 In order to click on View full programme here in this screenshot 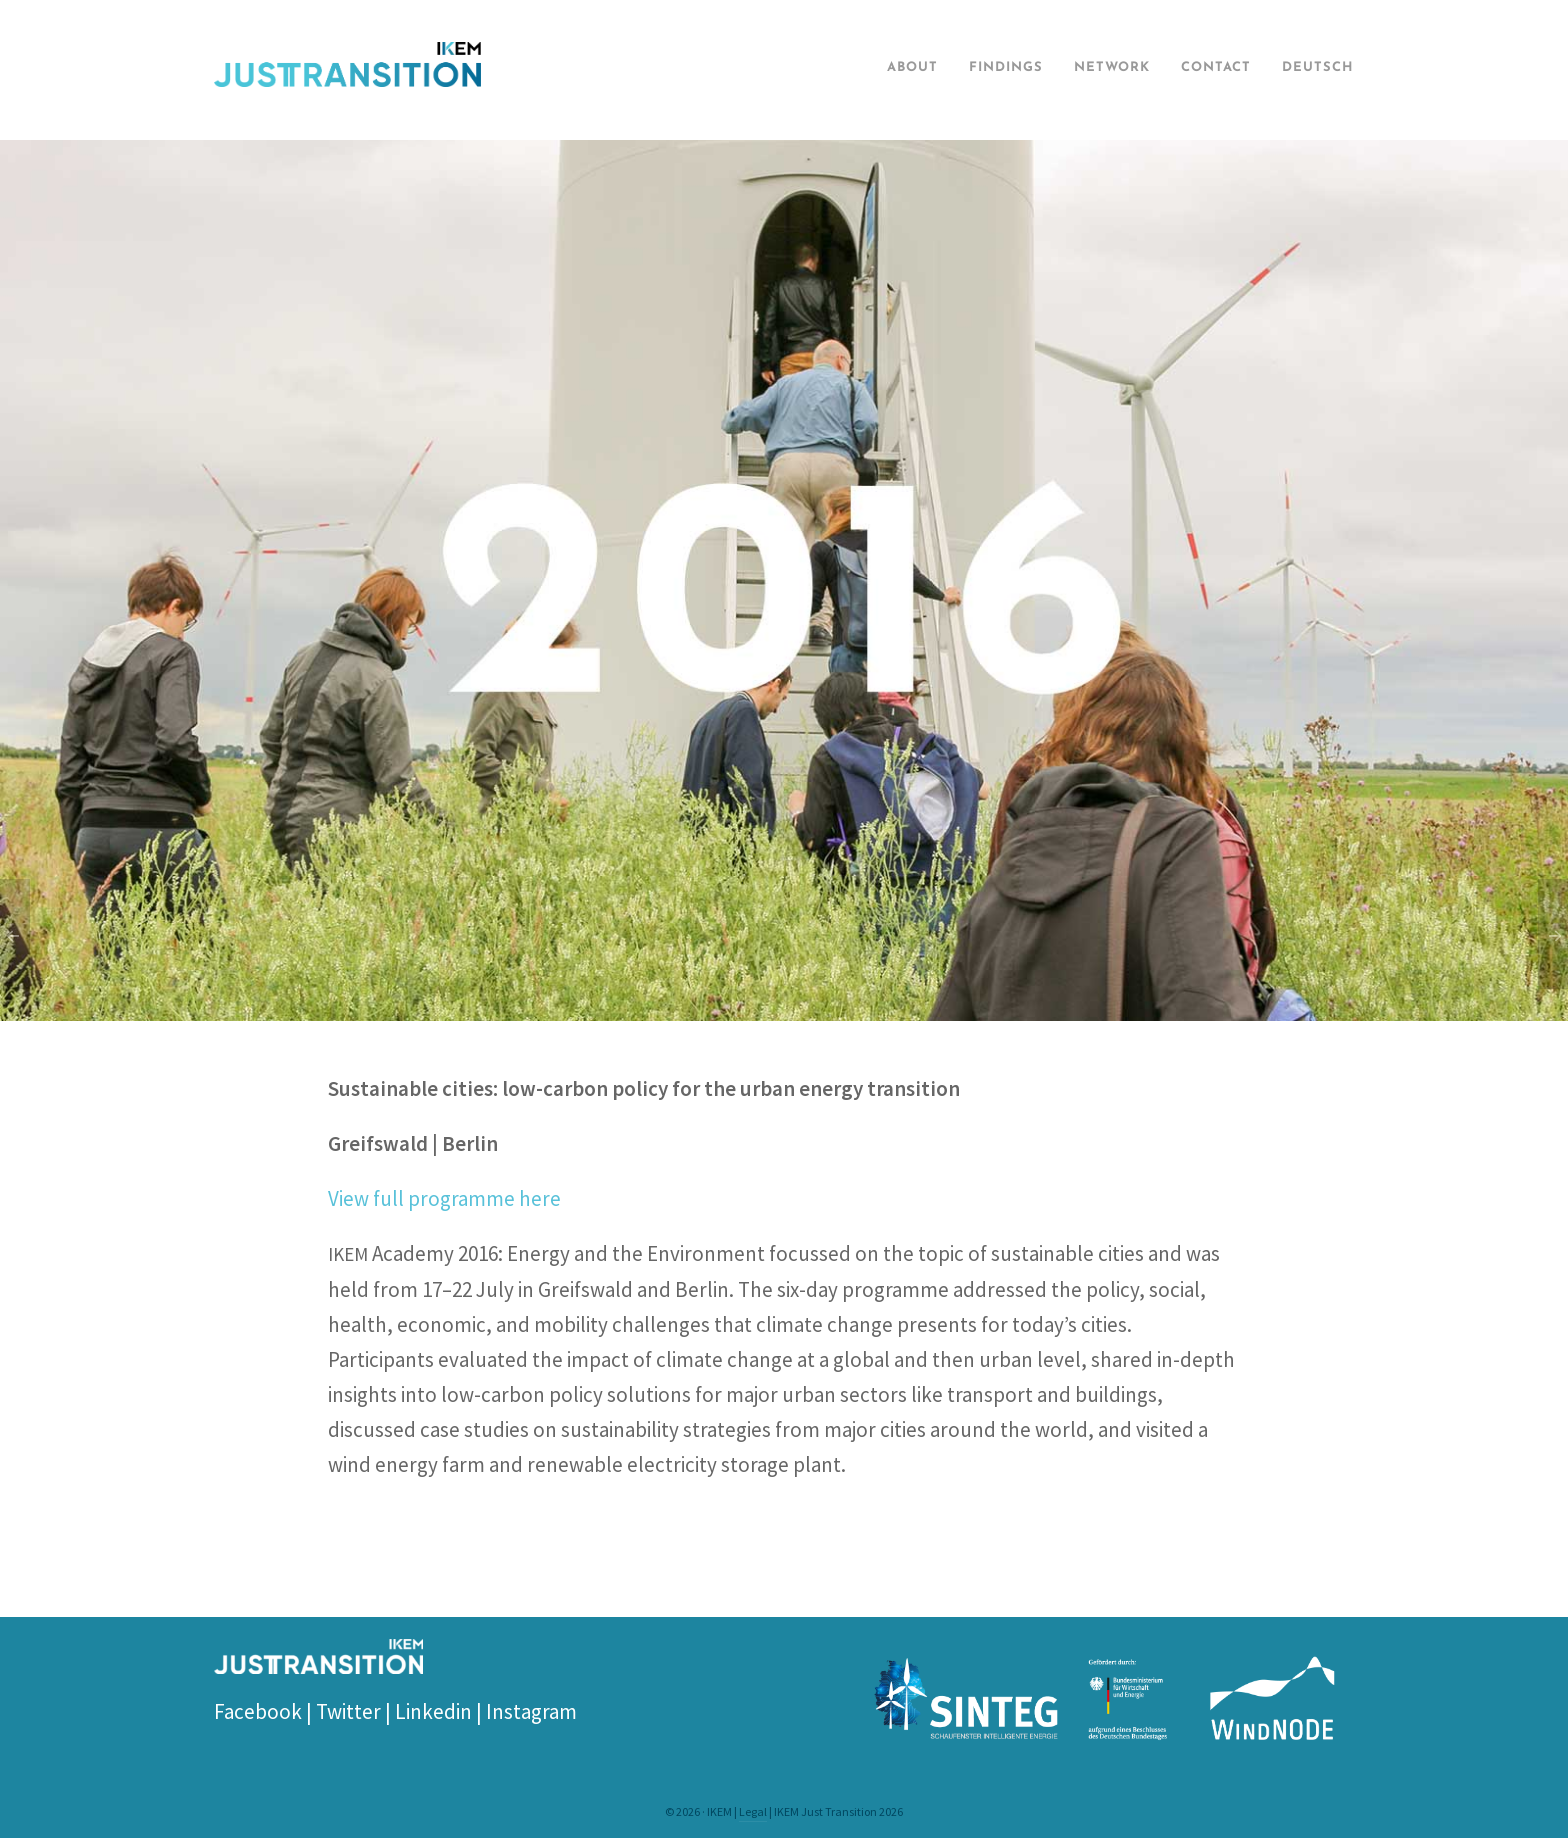, I will do `click(444, 1198)`.